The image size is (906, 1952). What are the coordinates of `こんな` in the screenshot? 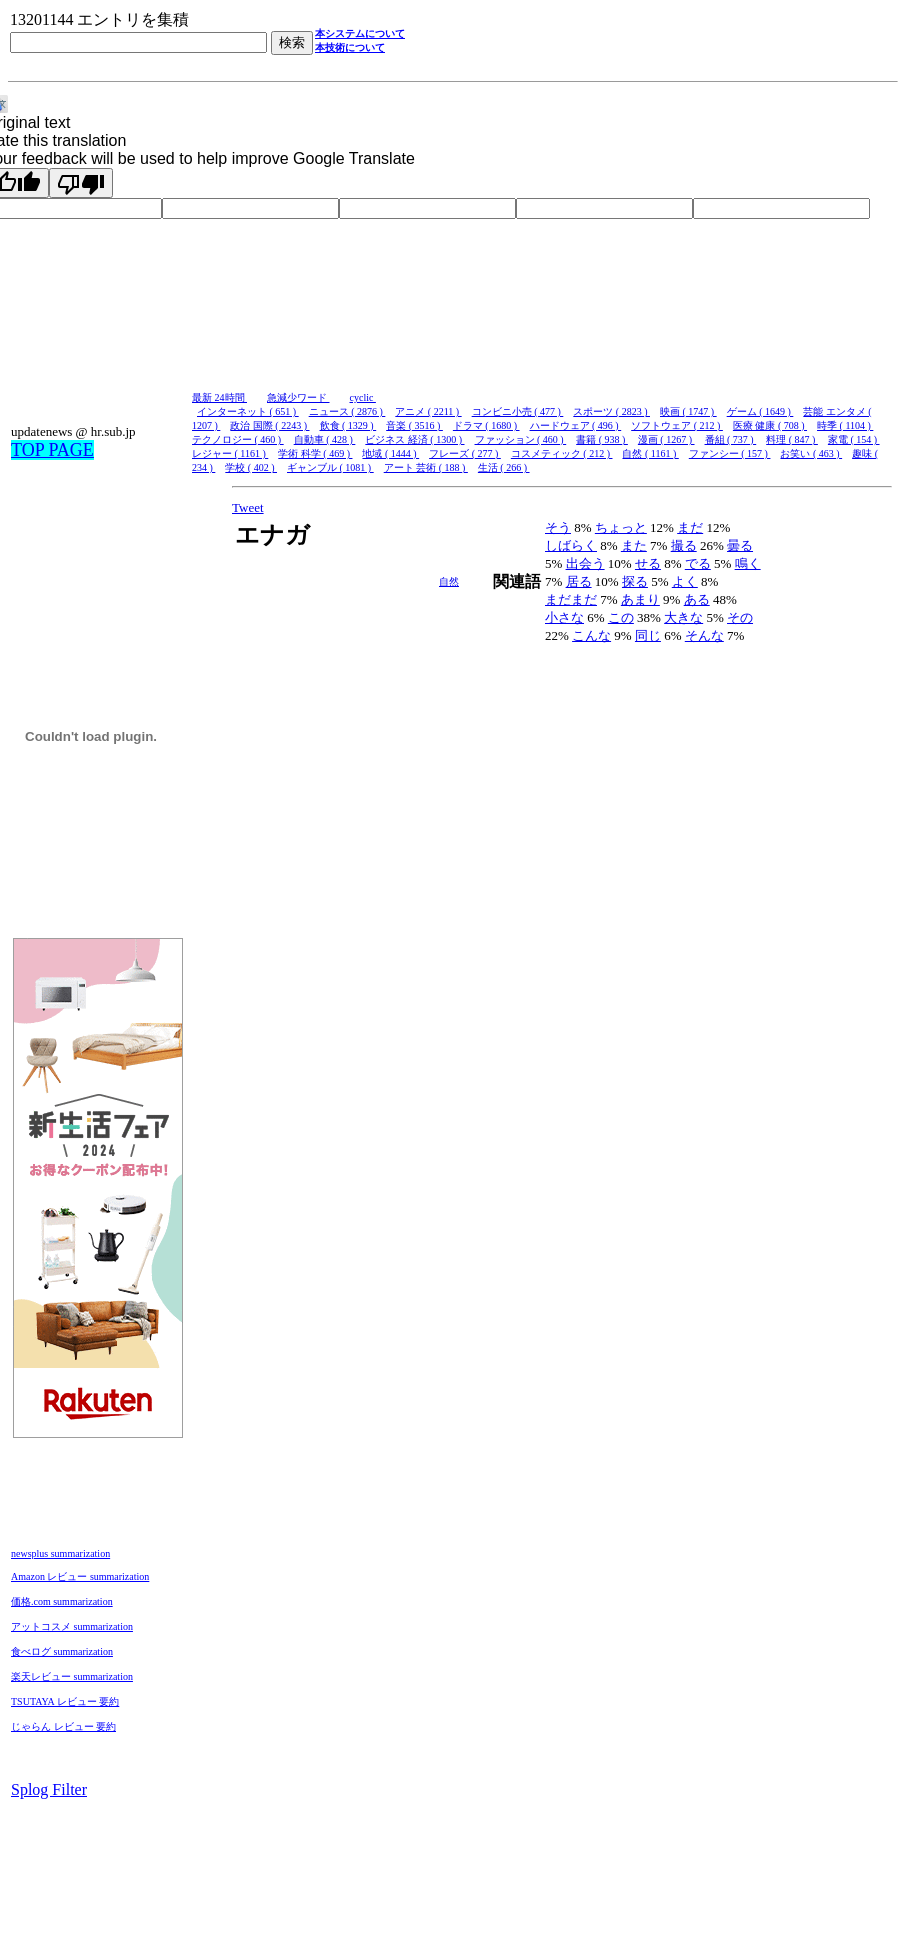 It's located at (591, 635).